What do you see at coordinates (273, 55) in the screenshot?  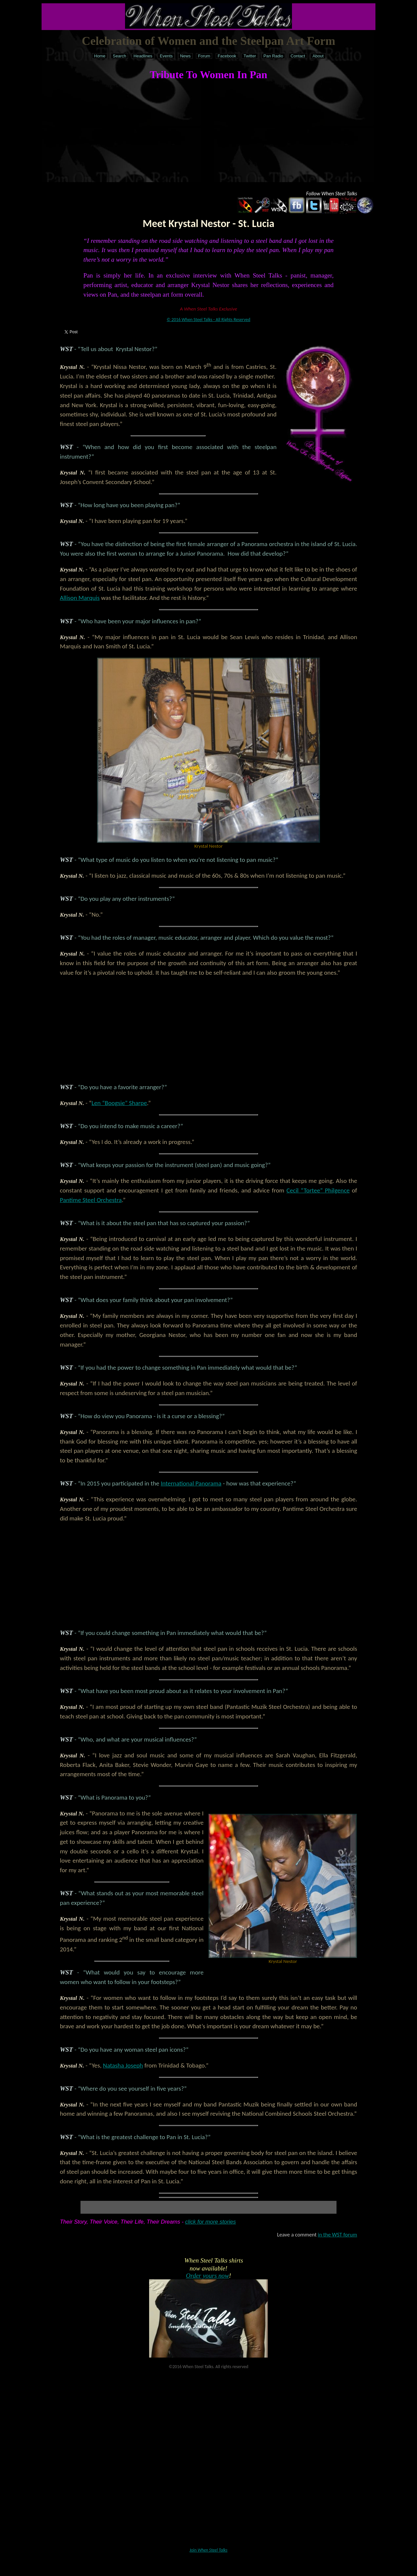 I see `Pan Radio` at bounding box center [273, 55].